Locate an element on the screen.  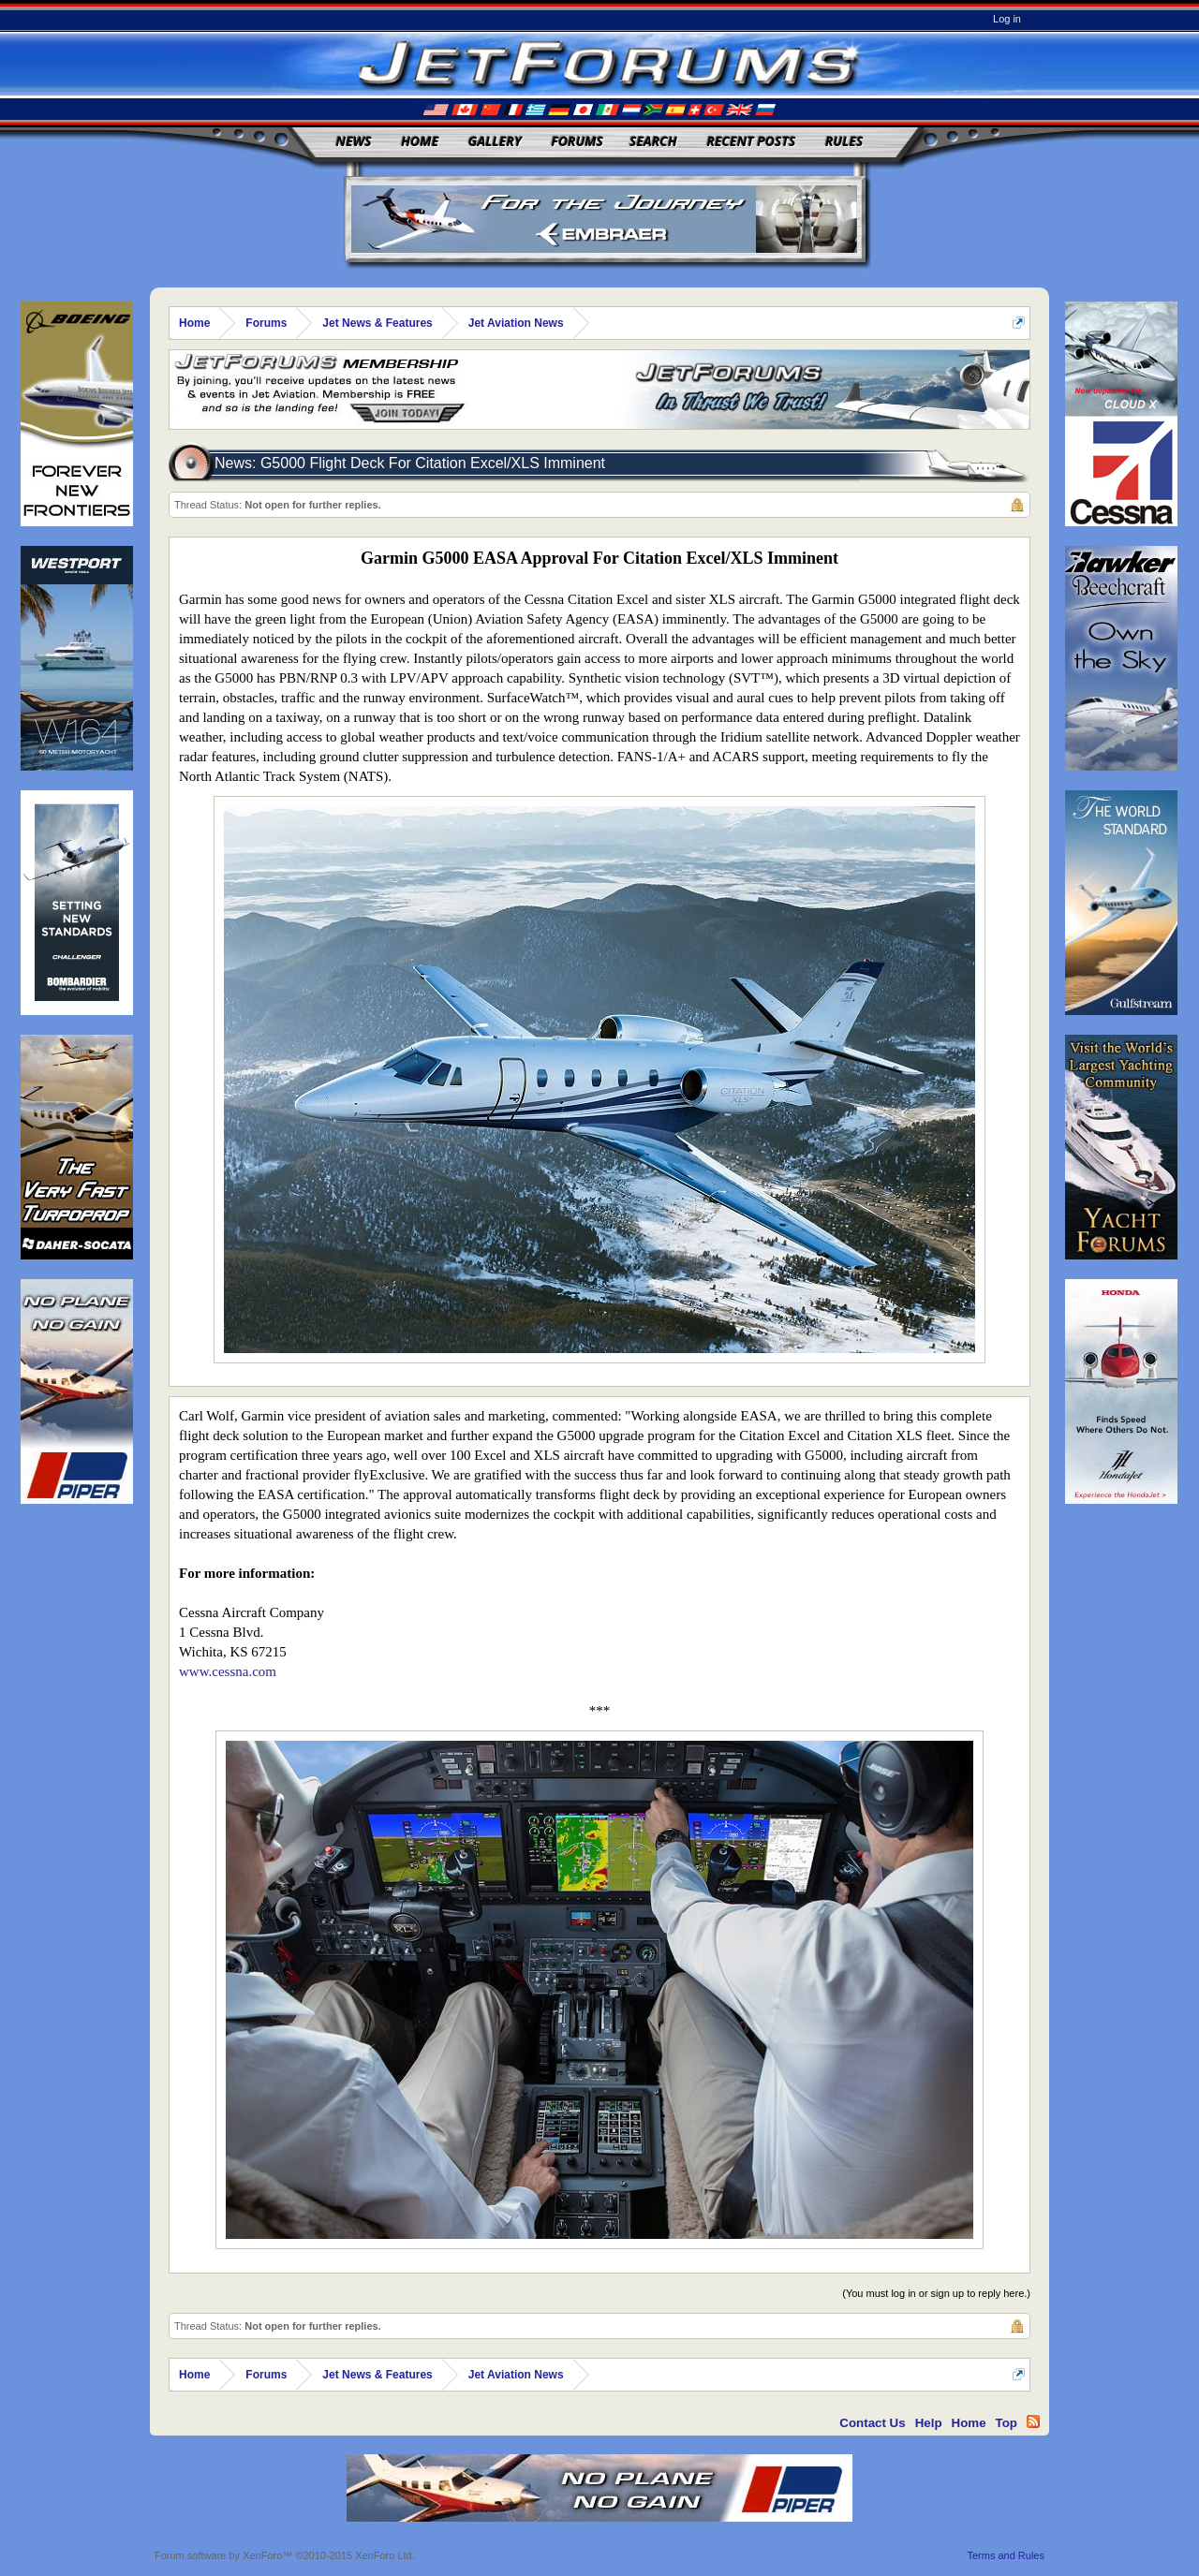
RSS is located at coordinates (1033, 2421).